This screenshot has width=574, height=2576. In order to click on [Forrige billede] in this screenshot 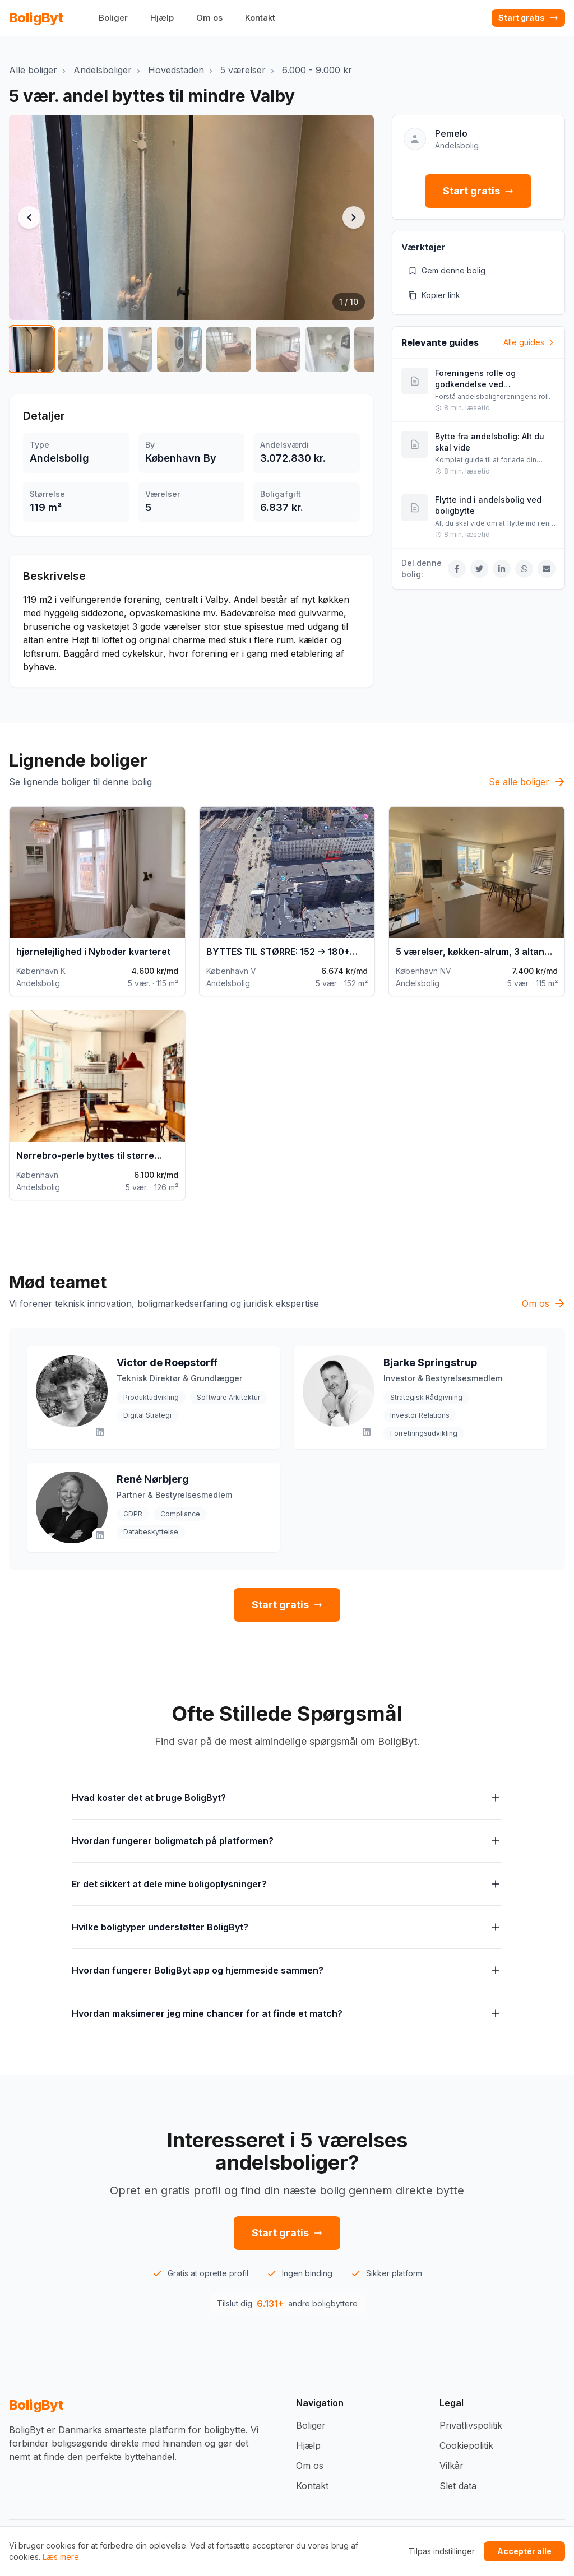, I will do `click(29, 217)`.